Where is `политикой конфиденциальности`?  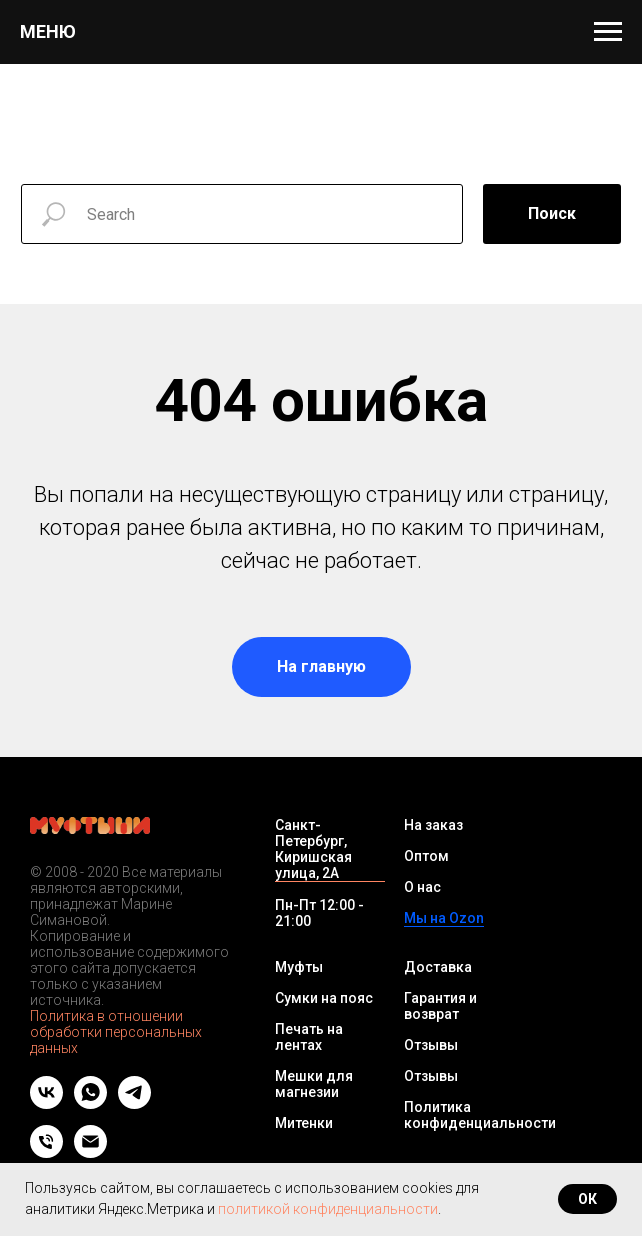 политикой конфиденциальности is located at coordinates (328, 1209).